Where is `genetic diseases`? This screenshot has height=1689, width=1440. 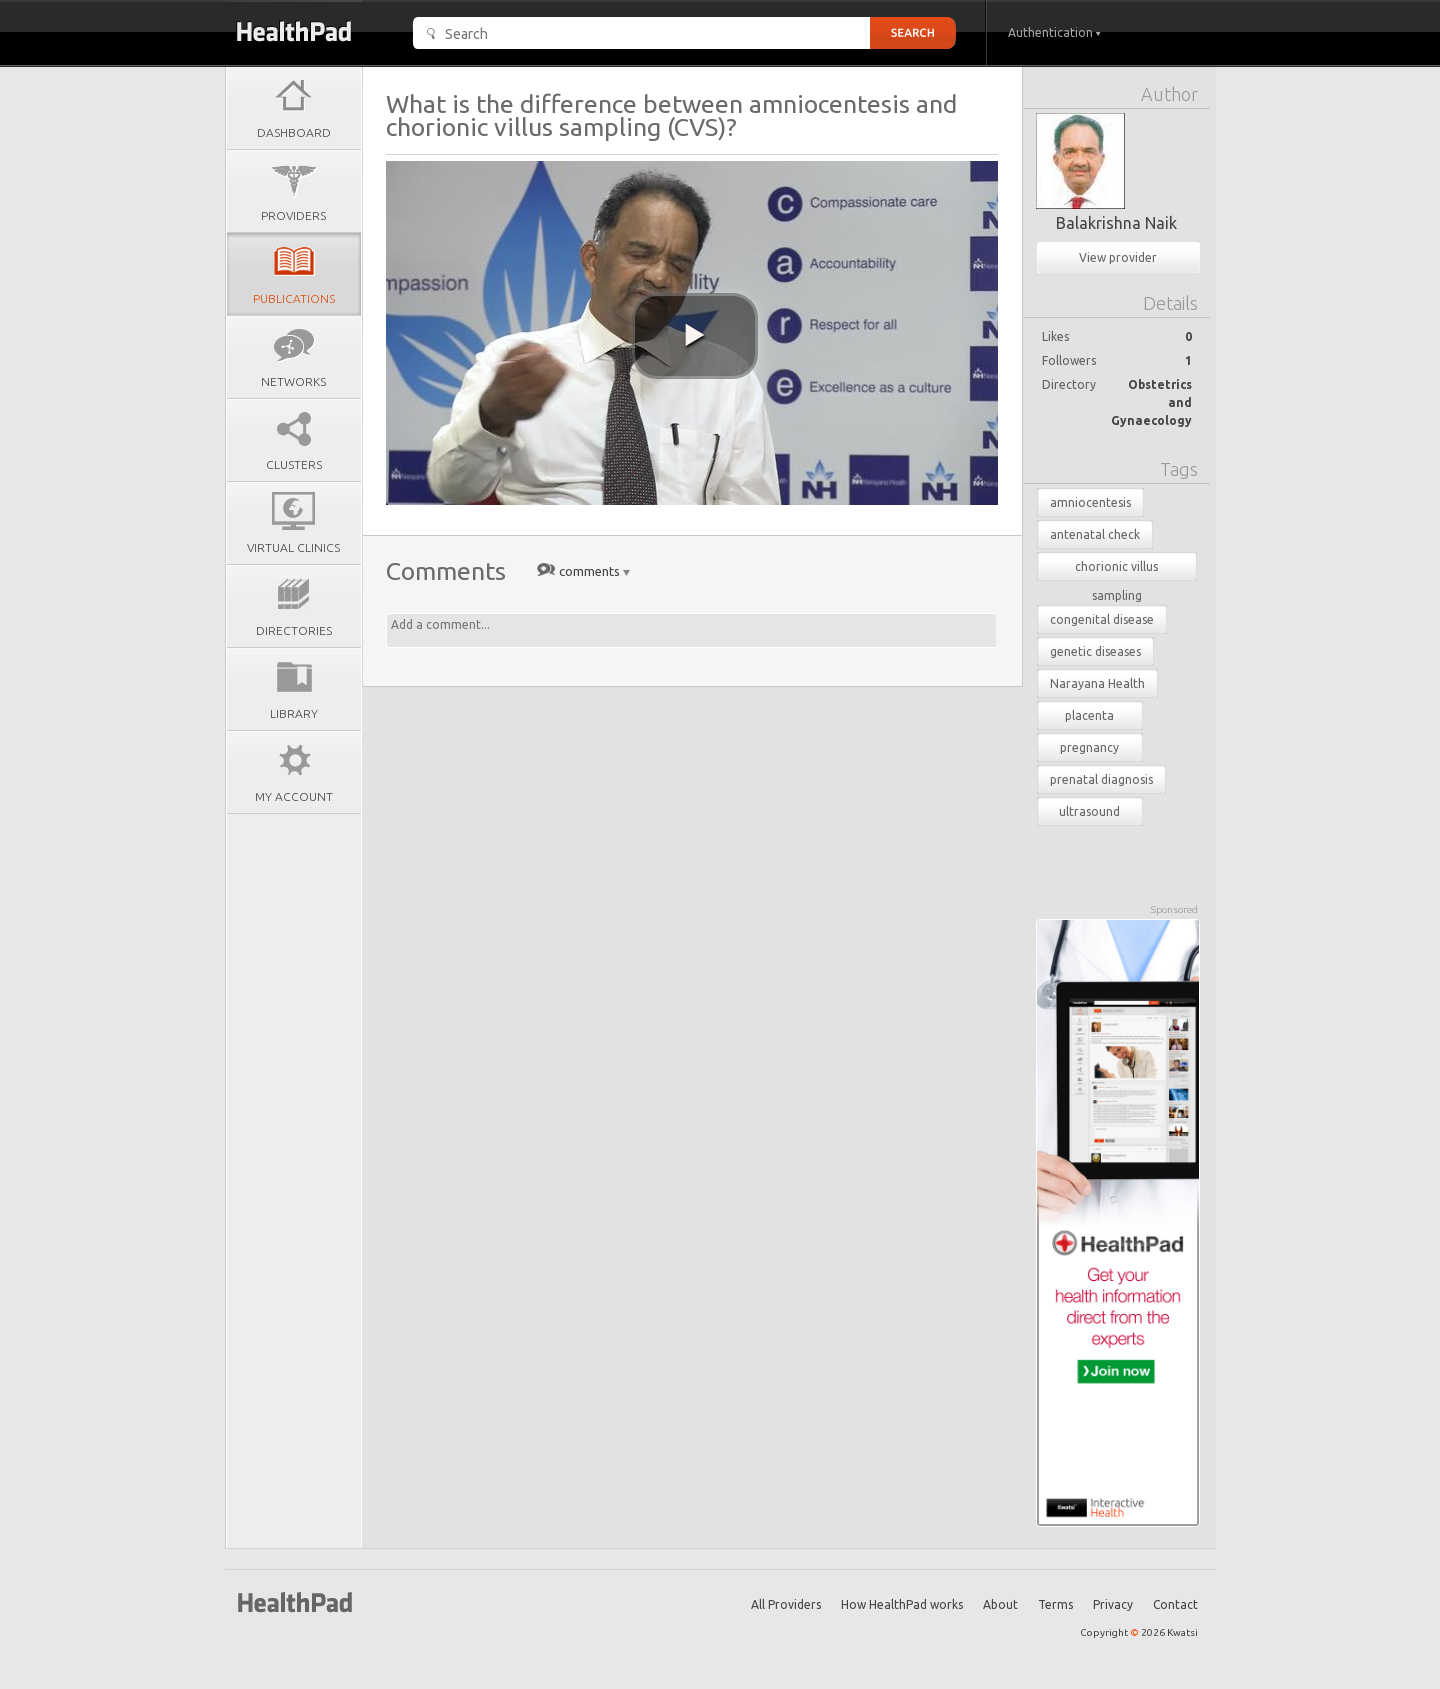
genetic diseases is located at coordinates (1095, 651).